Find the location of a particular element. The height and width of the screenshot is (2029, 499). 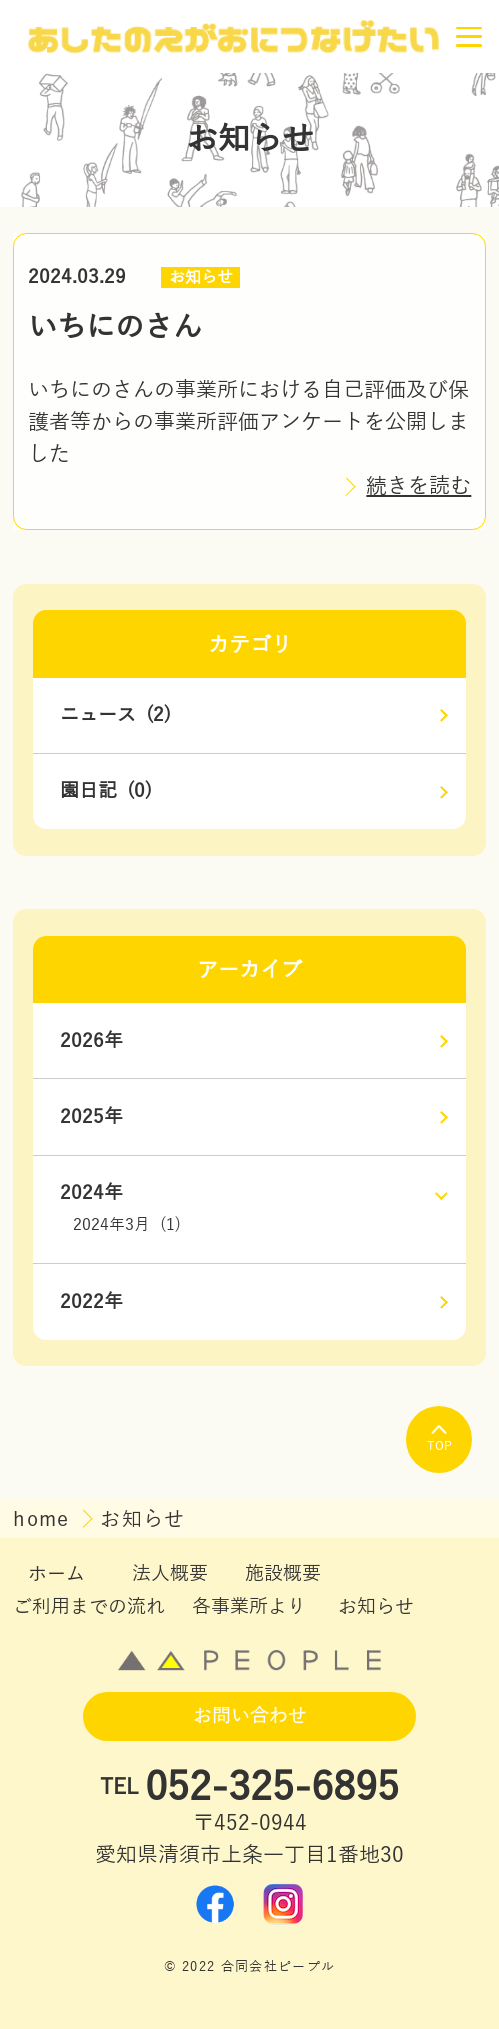

法人概要 is located at coordinates (170, 1574).